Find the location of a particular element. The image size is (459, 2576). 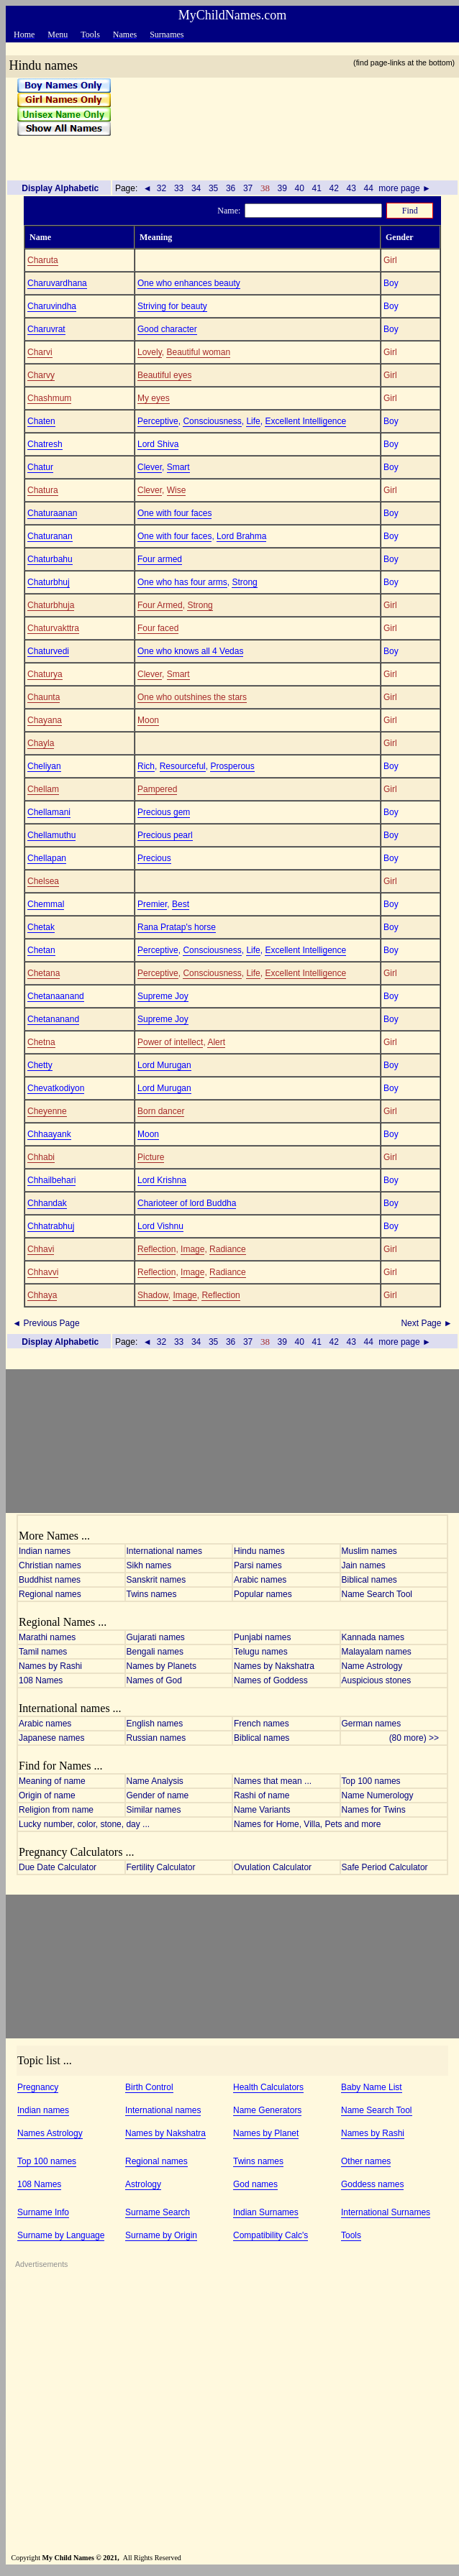

Chhailbehari is located at coordinates (51, 1180).